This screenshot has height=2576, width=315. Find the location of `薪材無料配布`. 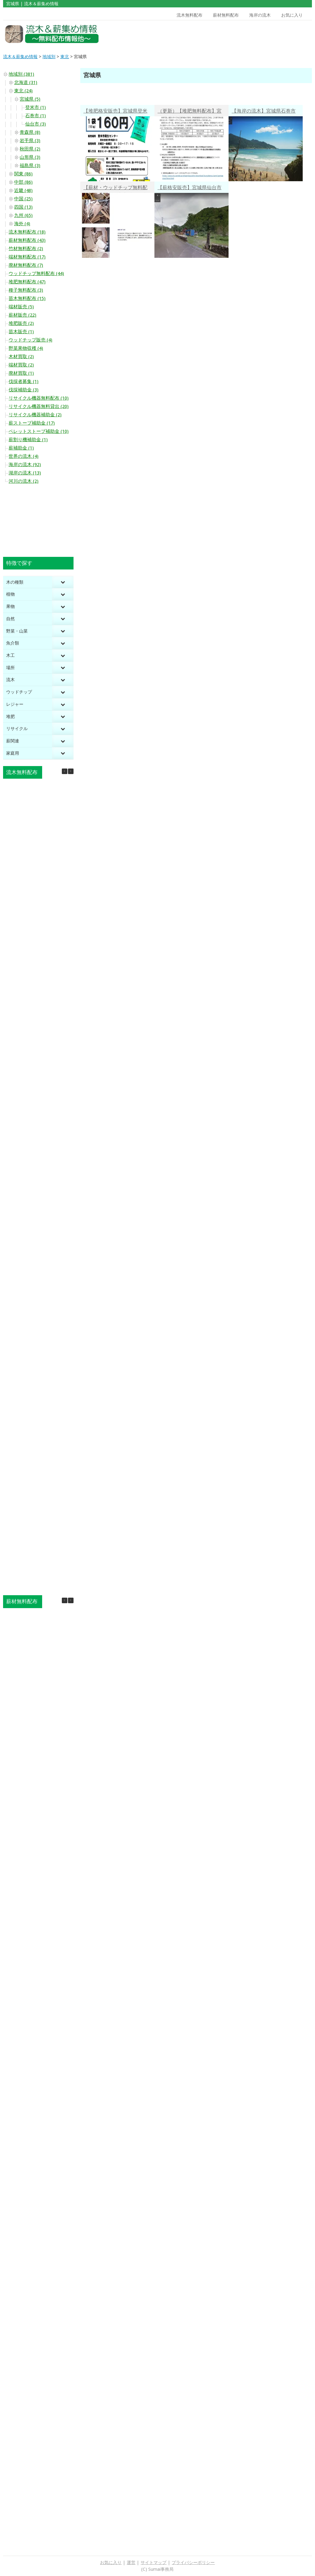

薪材無料配布 is located at coordinates (226, 15).